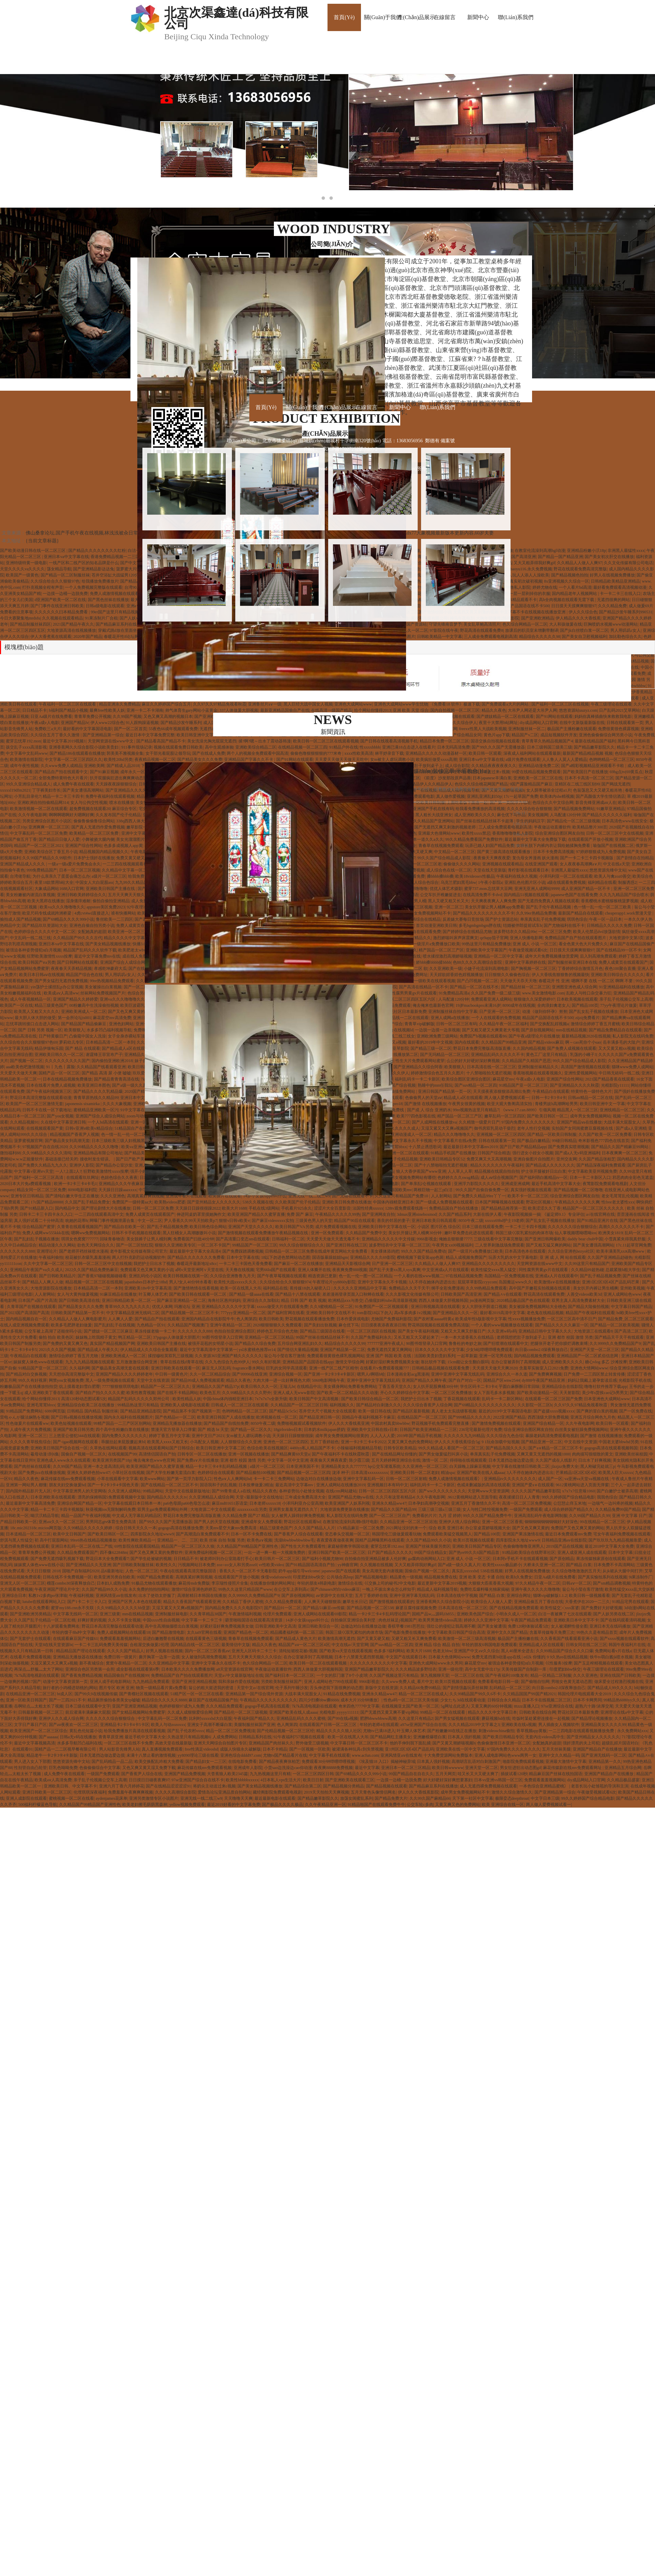  What do you see at coordinates (47, 728) in the screenshot?
I see `免费欧三a大片` at bounding box center [47, 728].